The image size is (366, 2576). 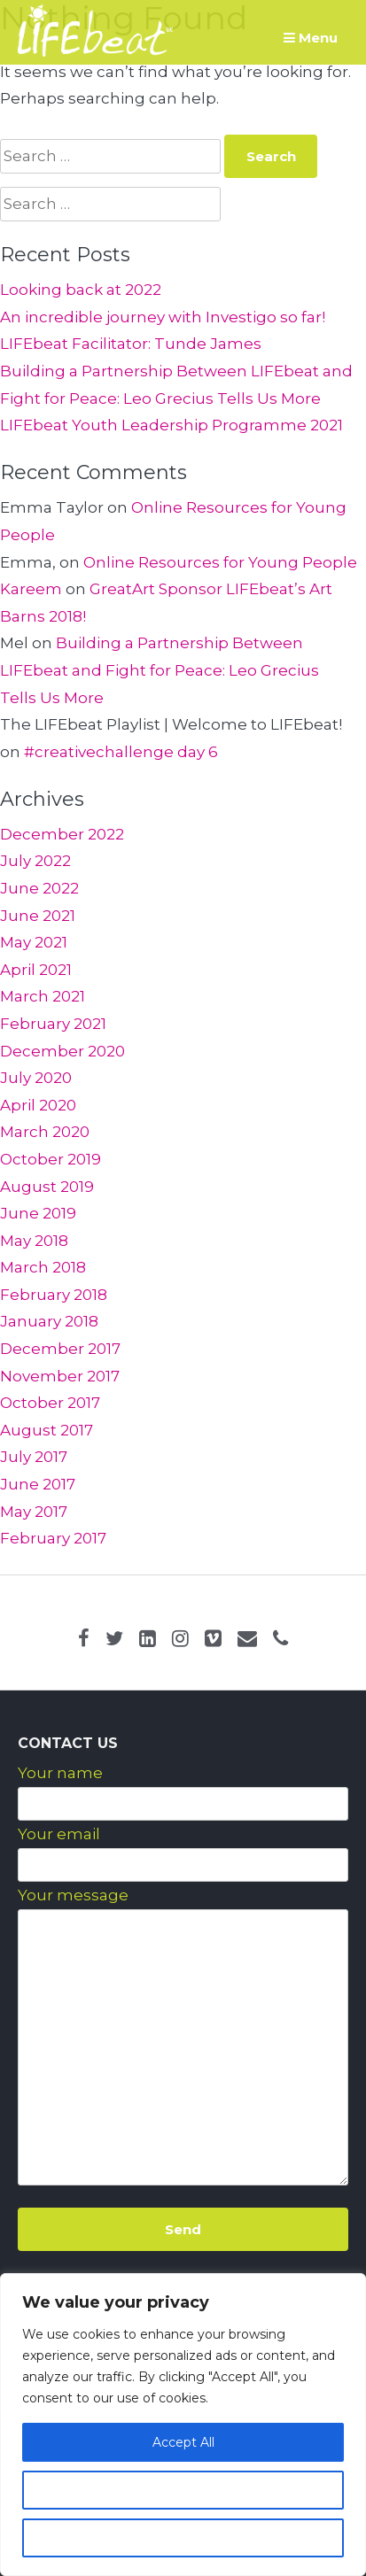 What do you see at coordinates (162, 317) in the screenshot?
I see `An incredible journey with Investigo so far!` at bounding box center [162, 317].